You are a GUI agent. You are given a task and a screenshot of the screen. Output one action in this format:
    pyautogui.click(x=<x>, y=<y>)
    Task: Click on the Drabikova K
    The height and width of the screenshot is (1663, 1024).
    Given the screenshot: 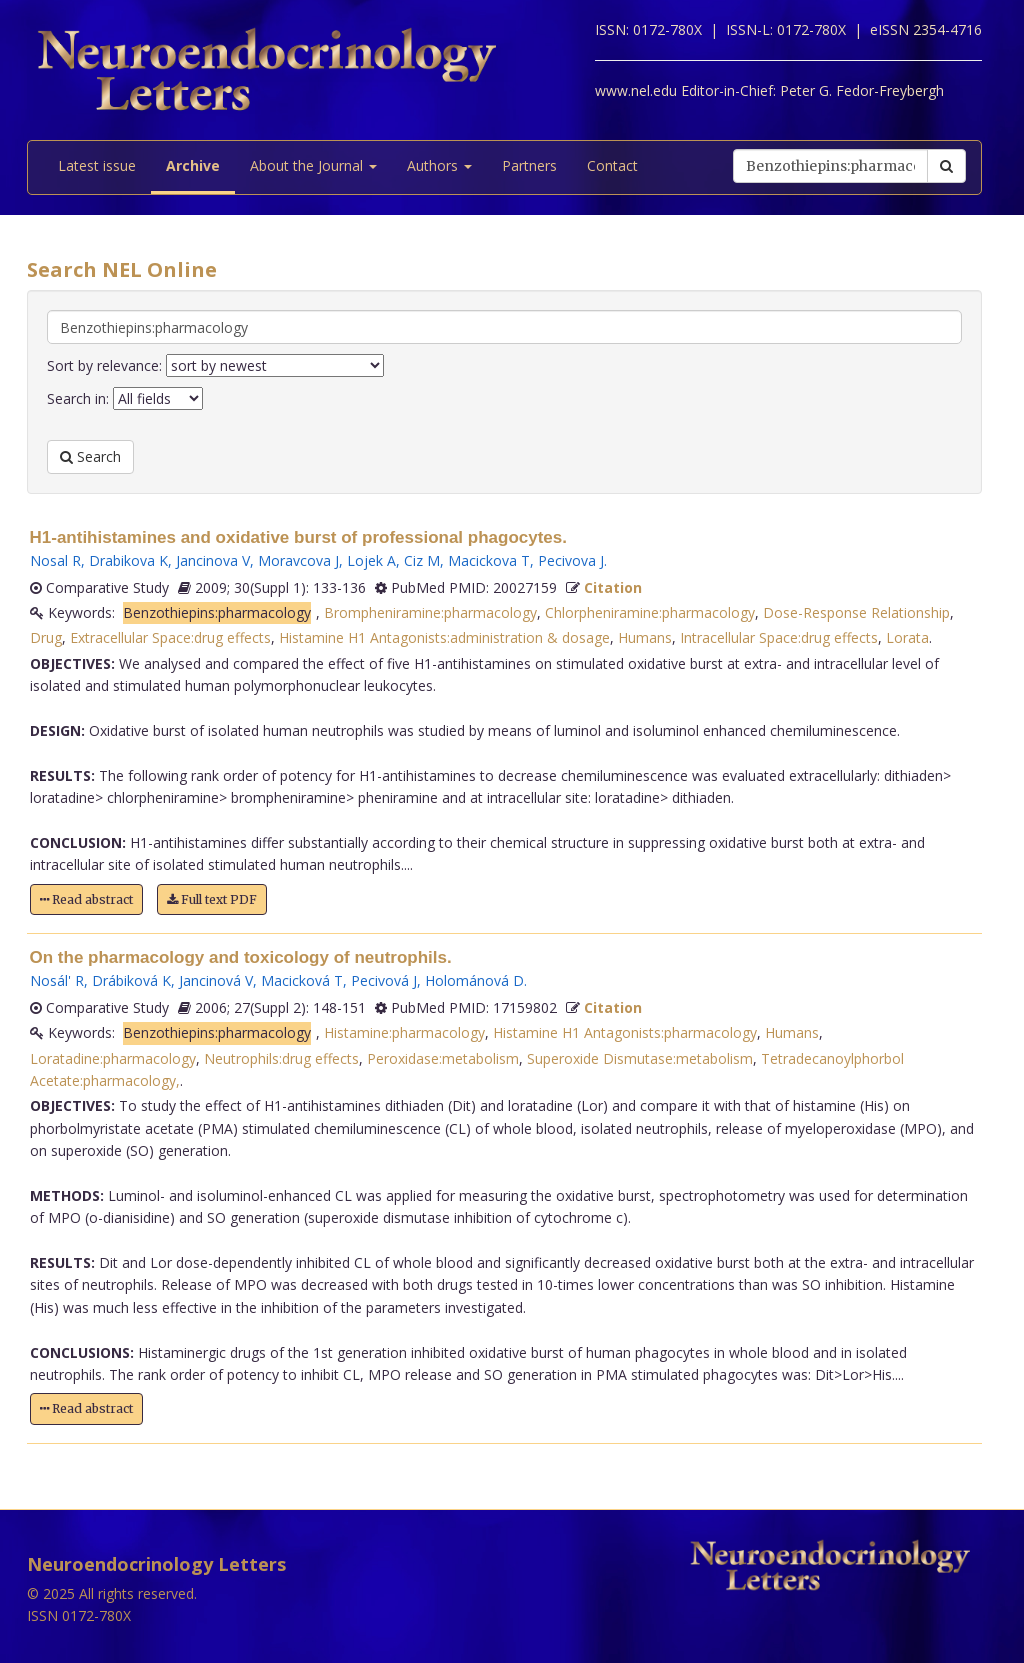 What is the action you would take?
    pyautogui.click(x=128, y=560)
    